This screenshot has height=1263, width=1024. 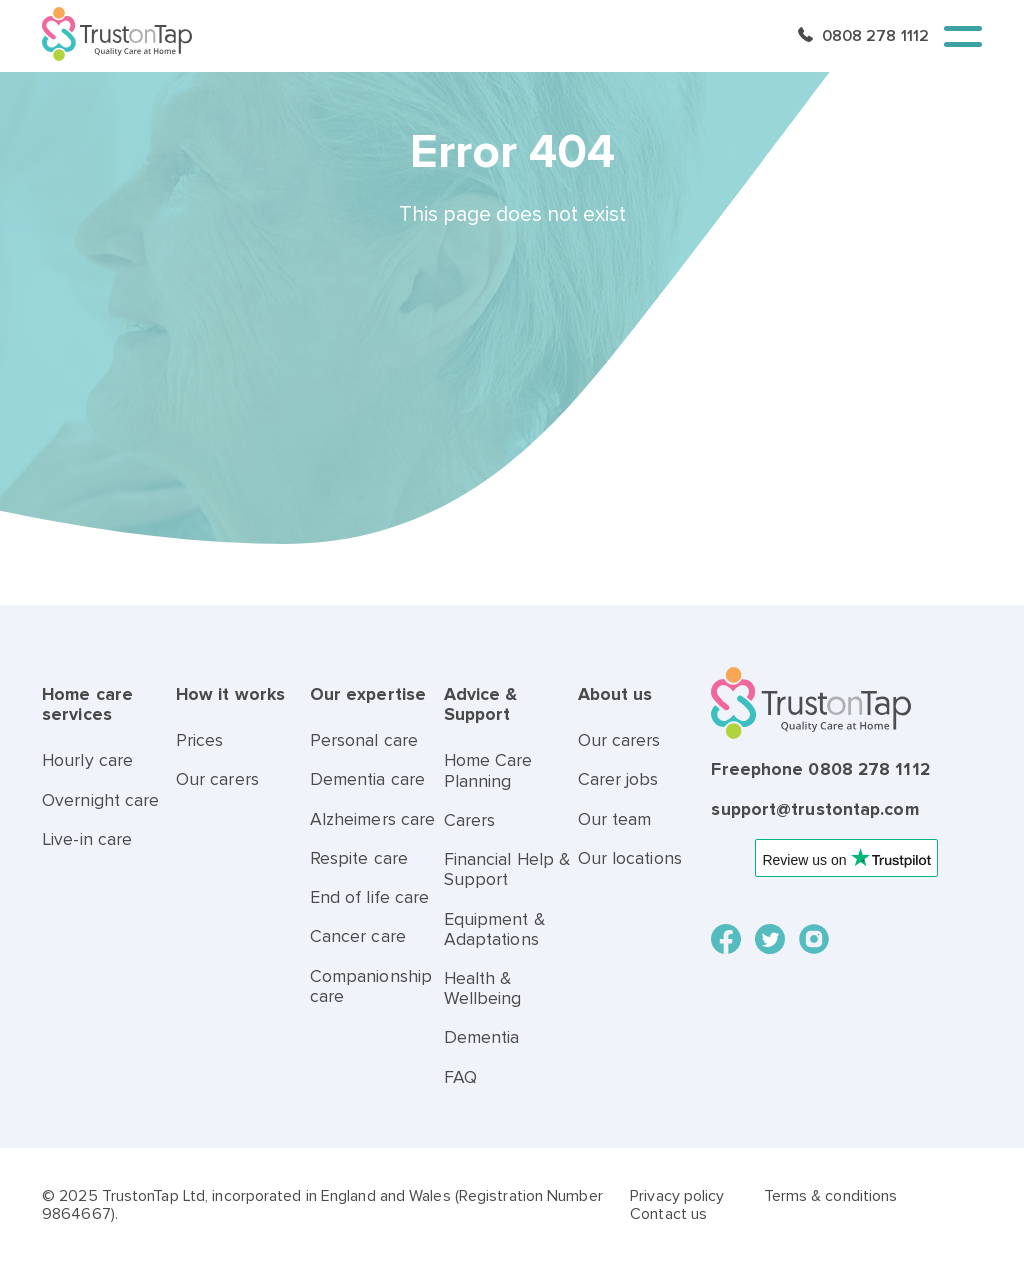 I want to click on Home Care Planning, so click(x=488, y=770).